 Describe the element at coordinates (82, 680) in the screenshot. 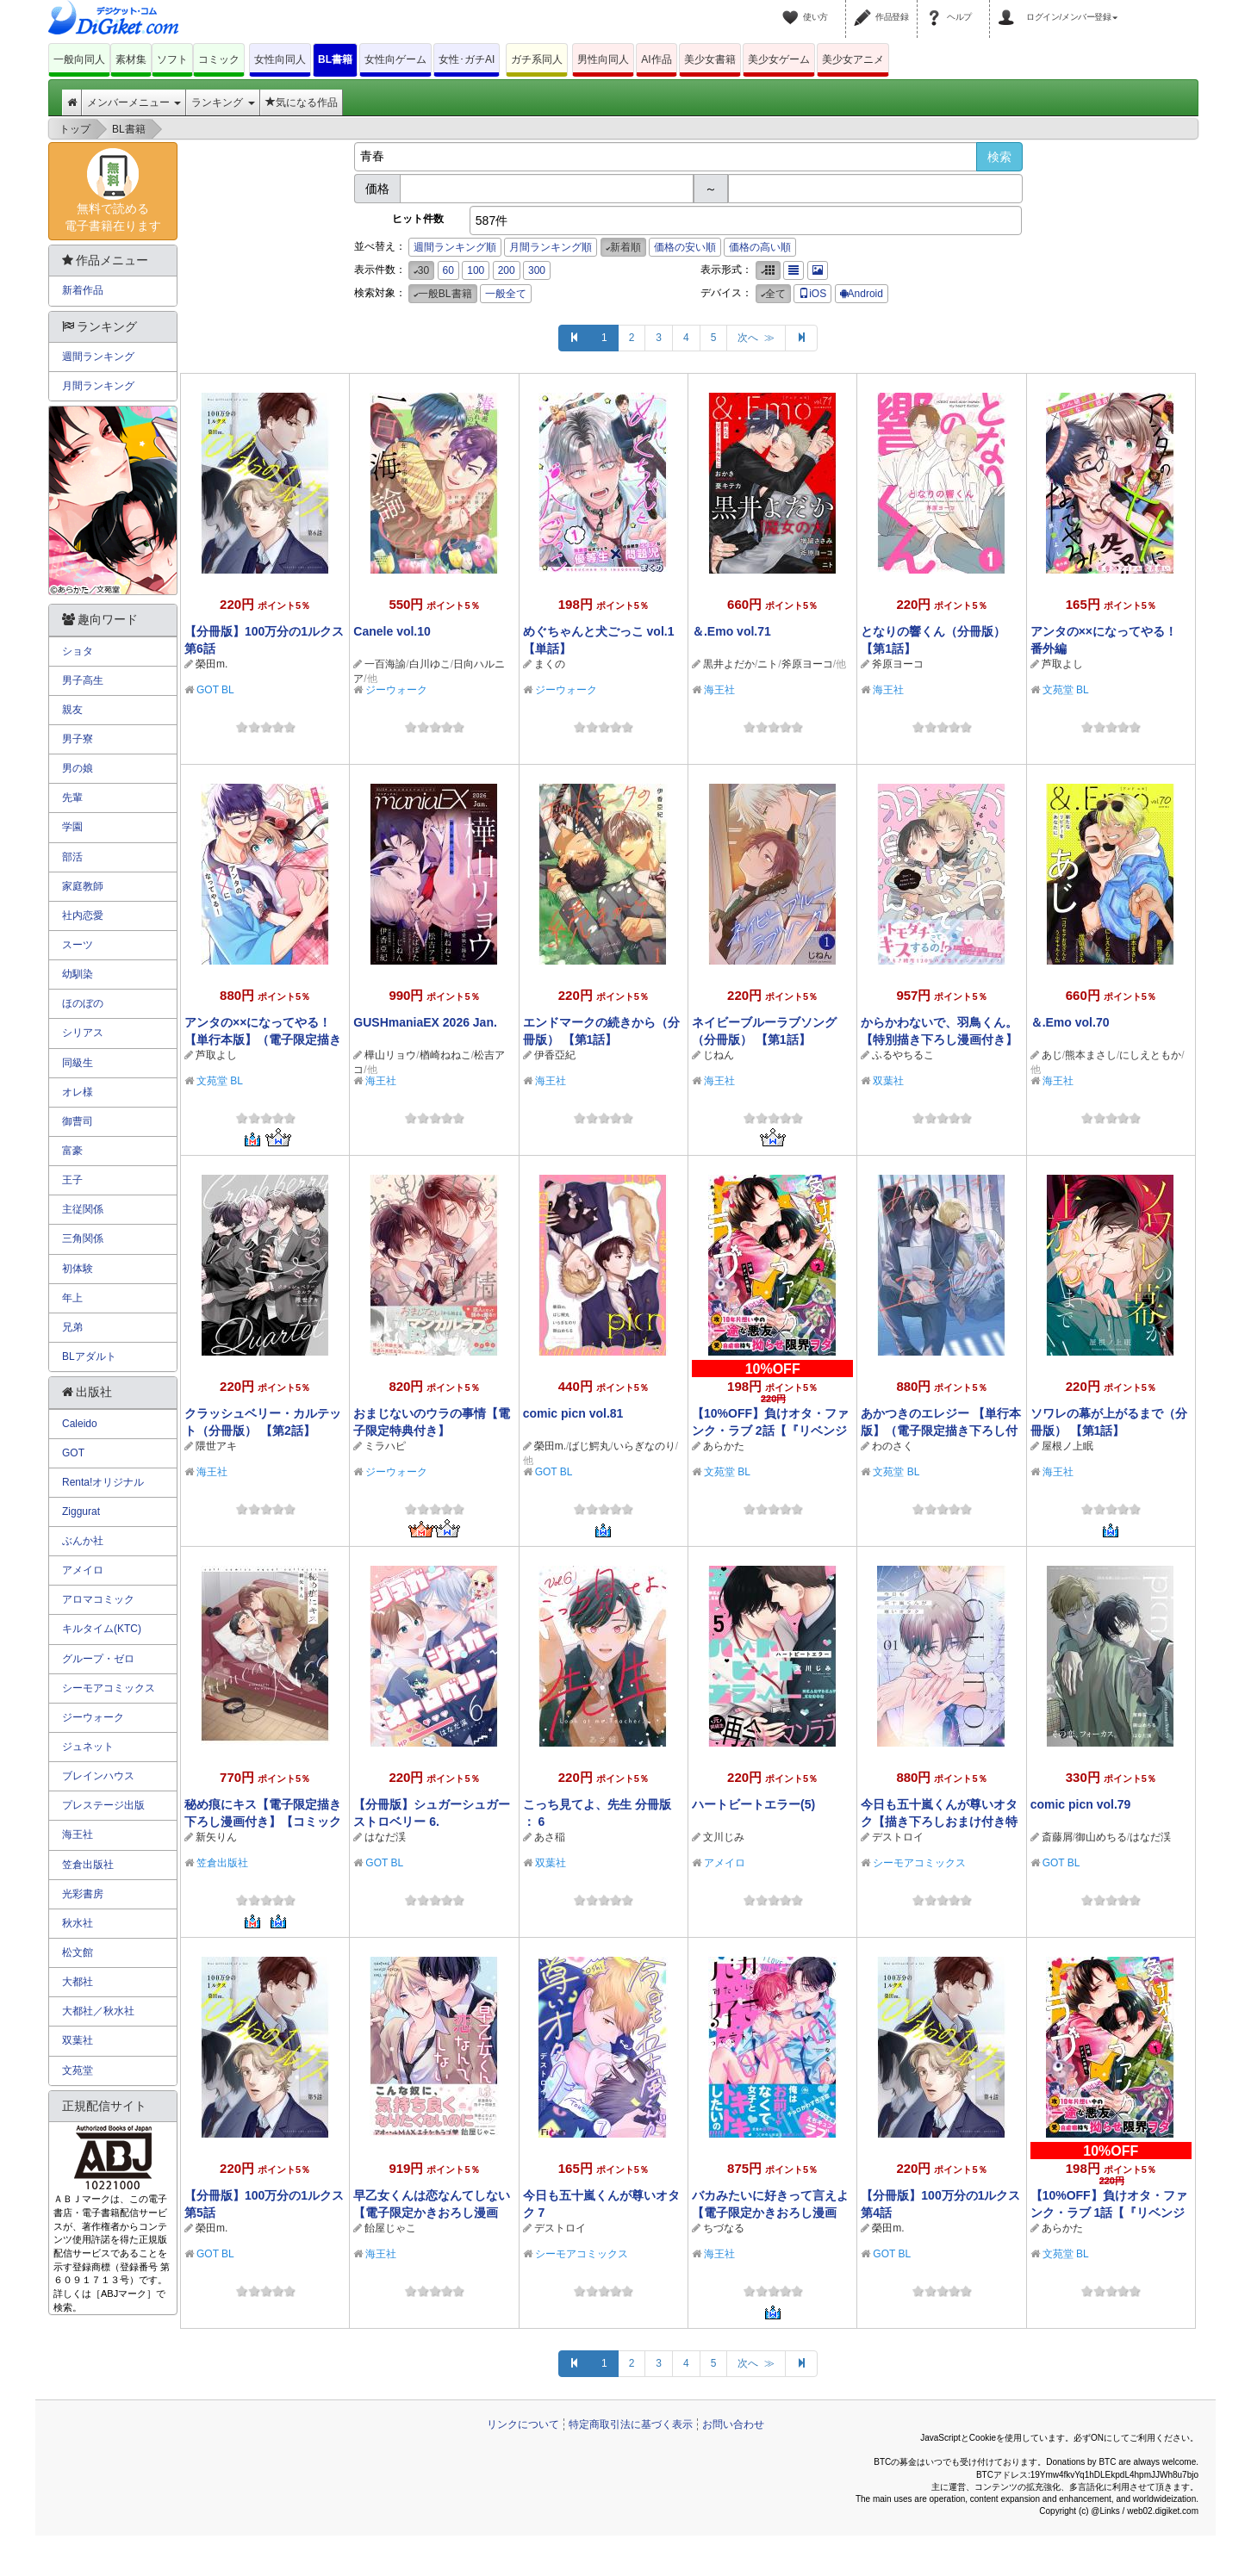

I see `男子高生` at that location.